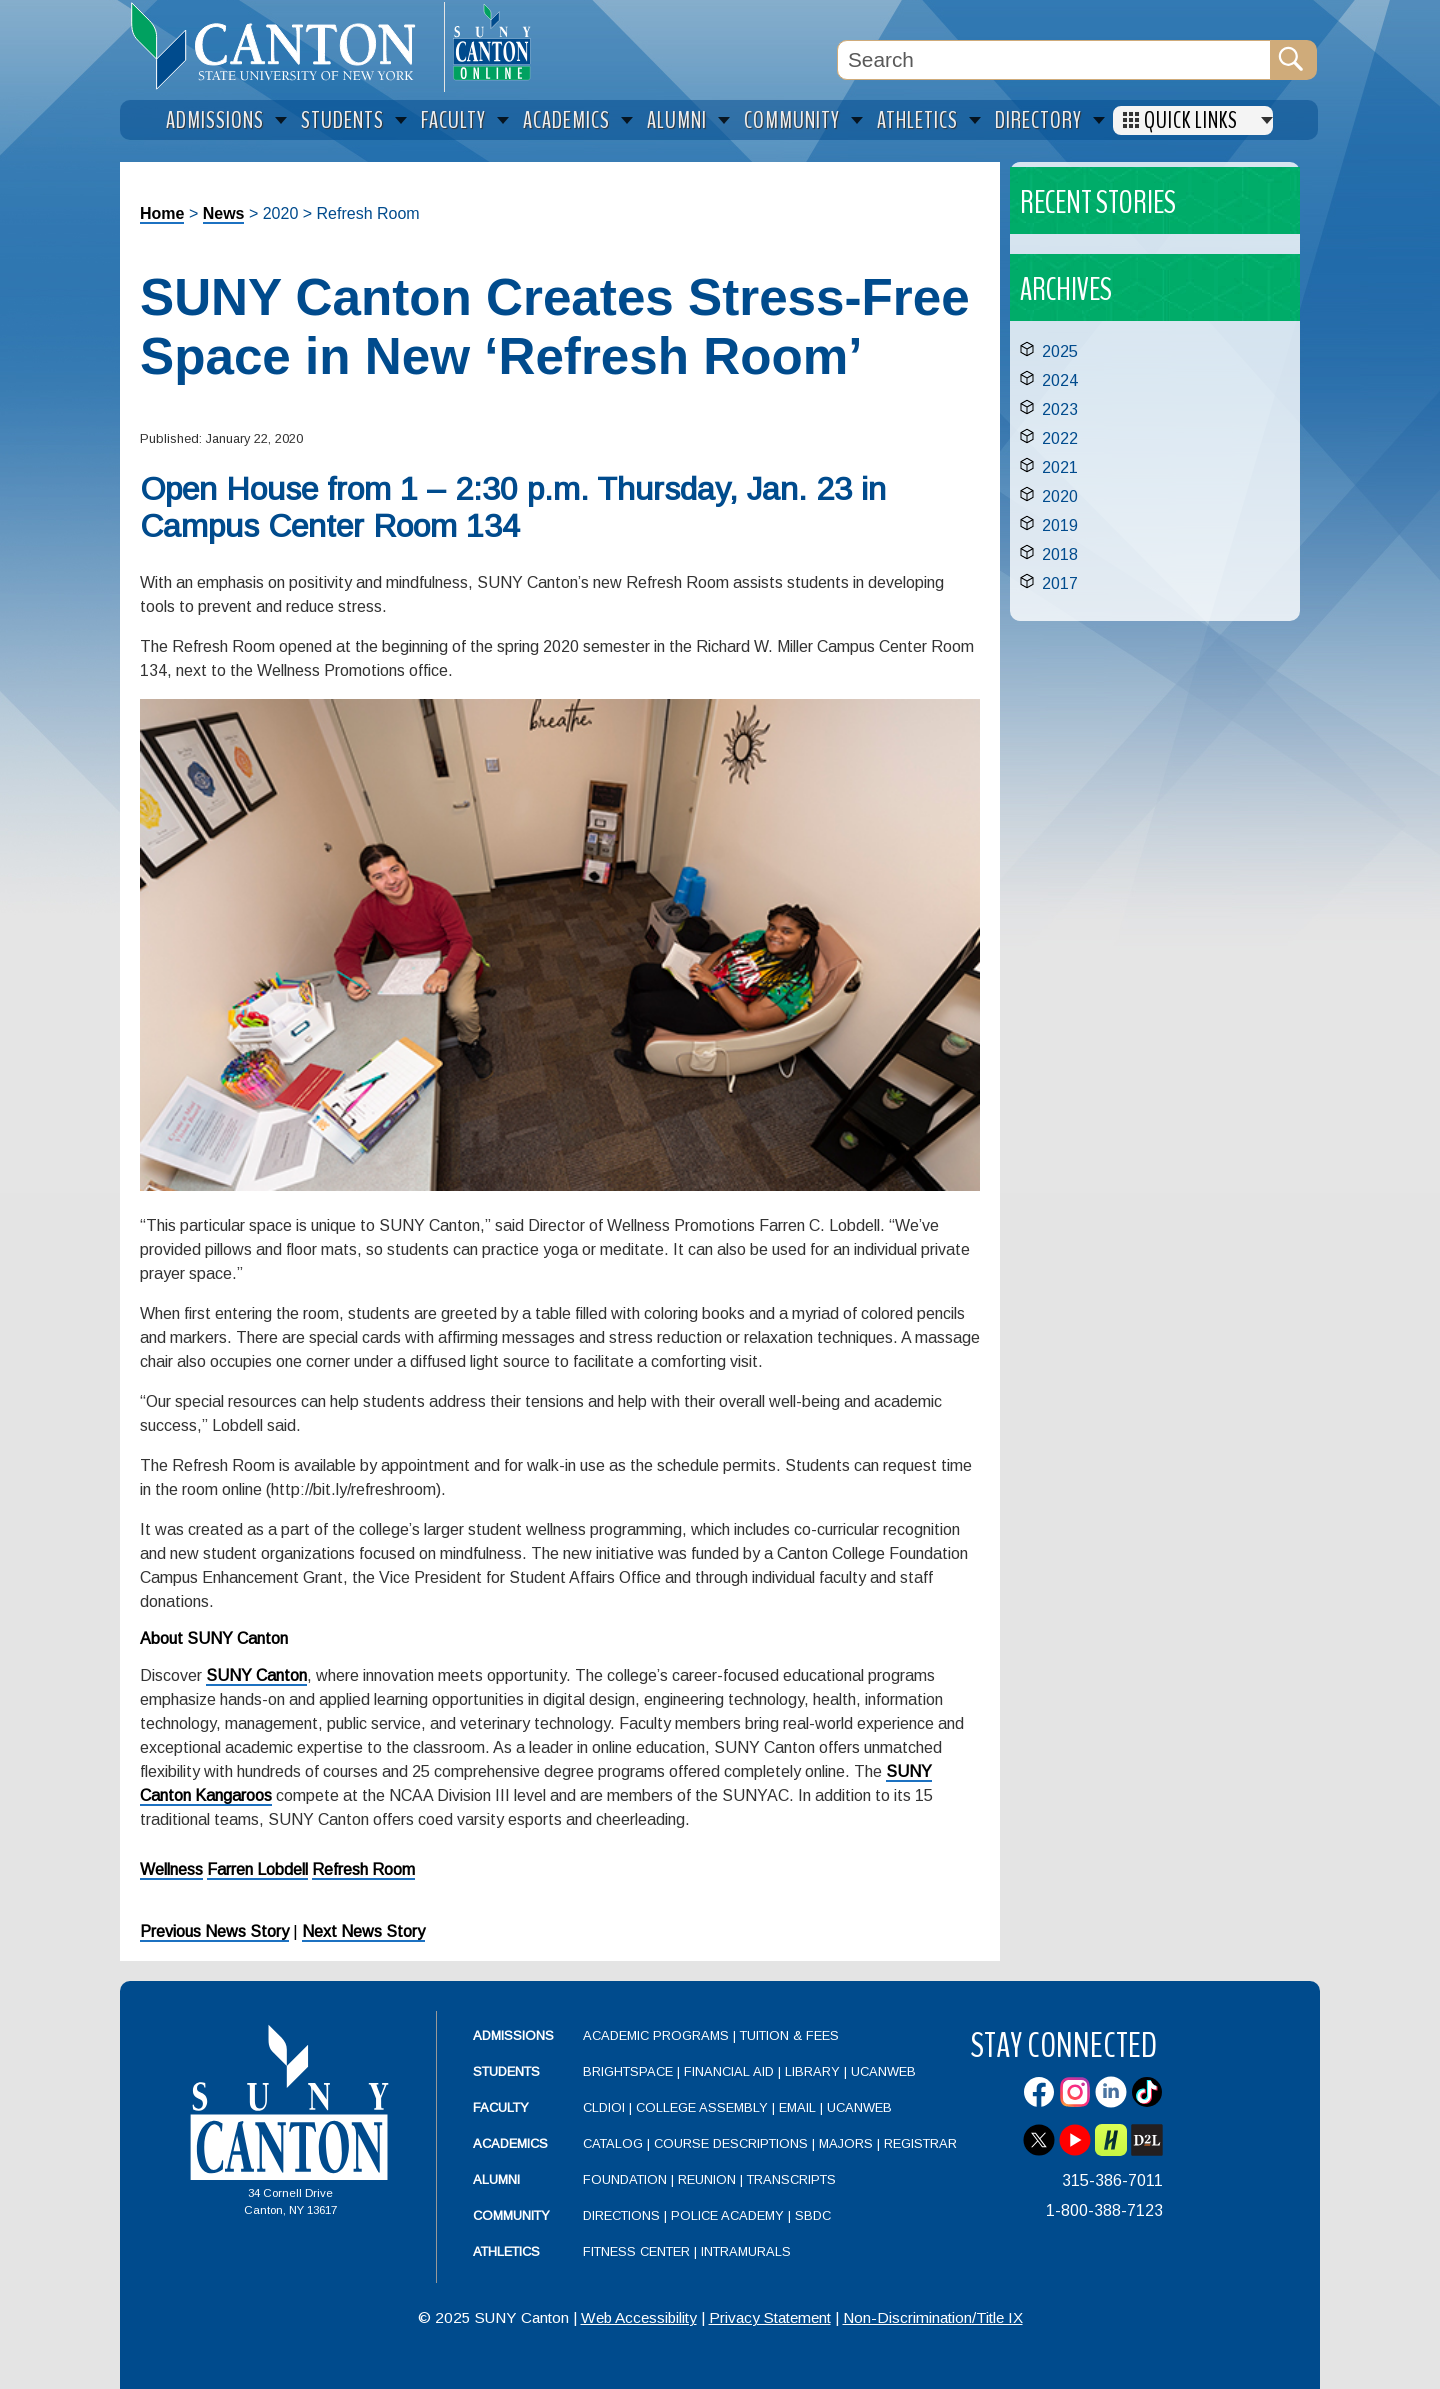 This screenshot has height=2389, width=1440. I want to click on Brightspace, so click(628, 2071).